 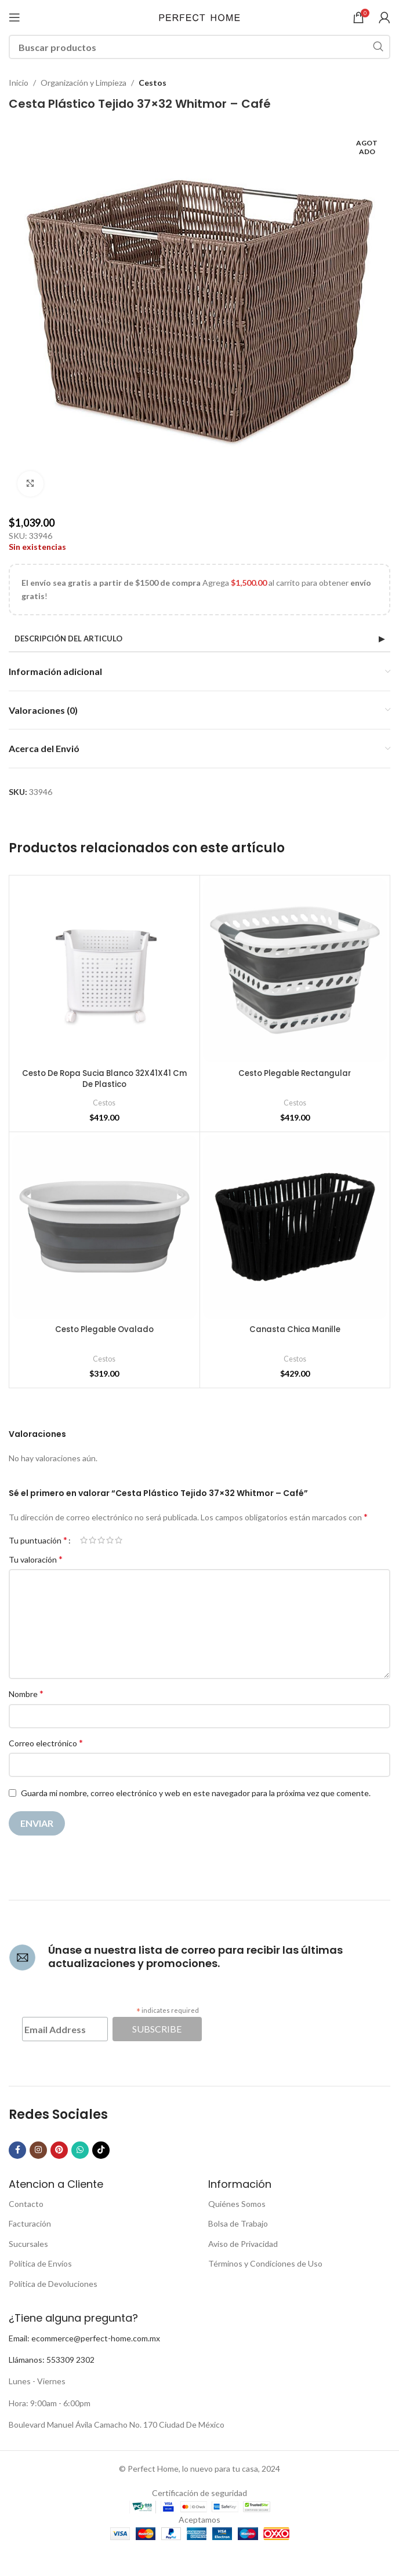 What do you see at coordinates (83, 82) in the screenshot?
I see `Organización y Limpieza` at bounding box center [83, 82].